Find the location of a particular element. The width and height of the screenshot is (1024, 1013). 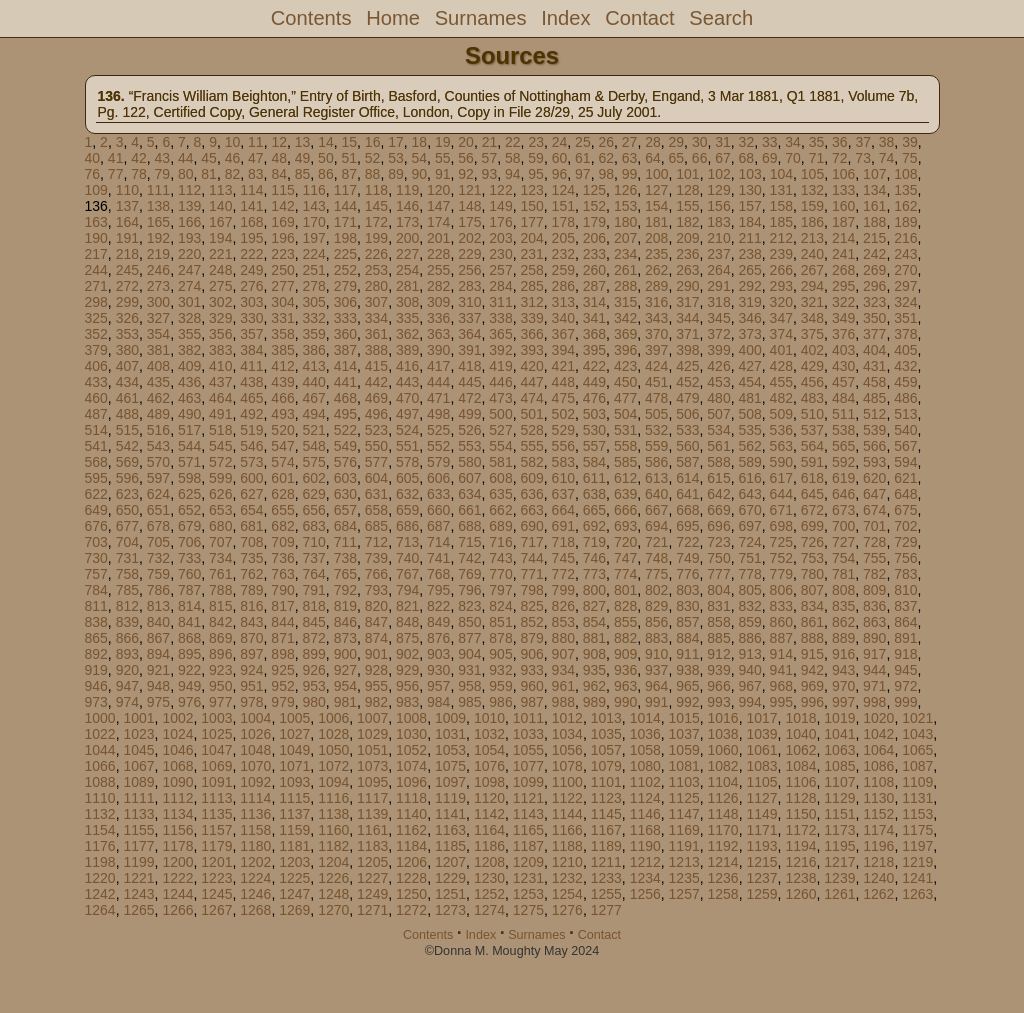

947 is located at coordinates (127, 686).